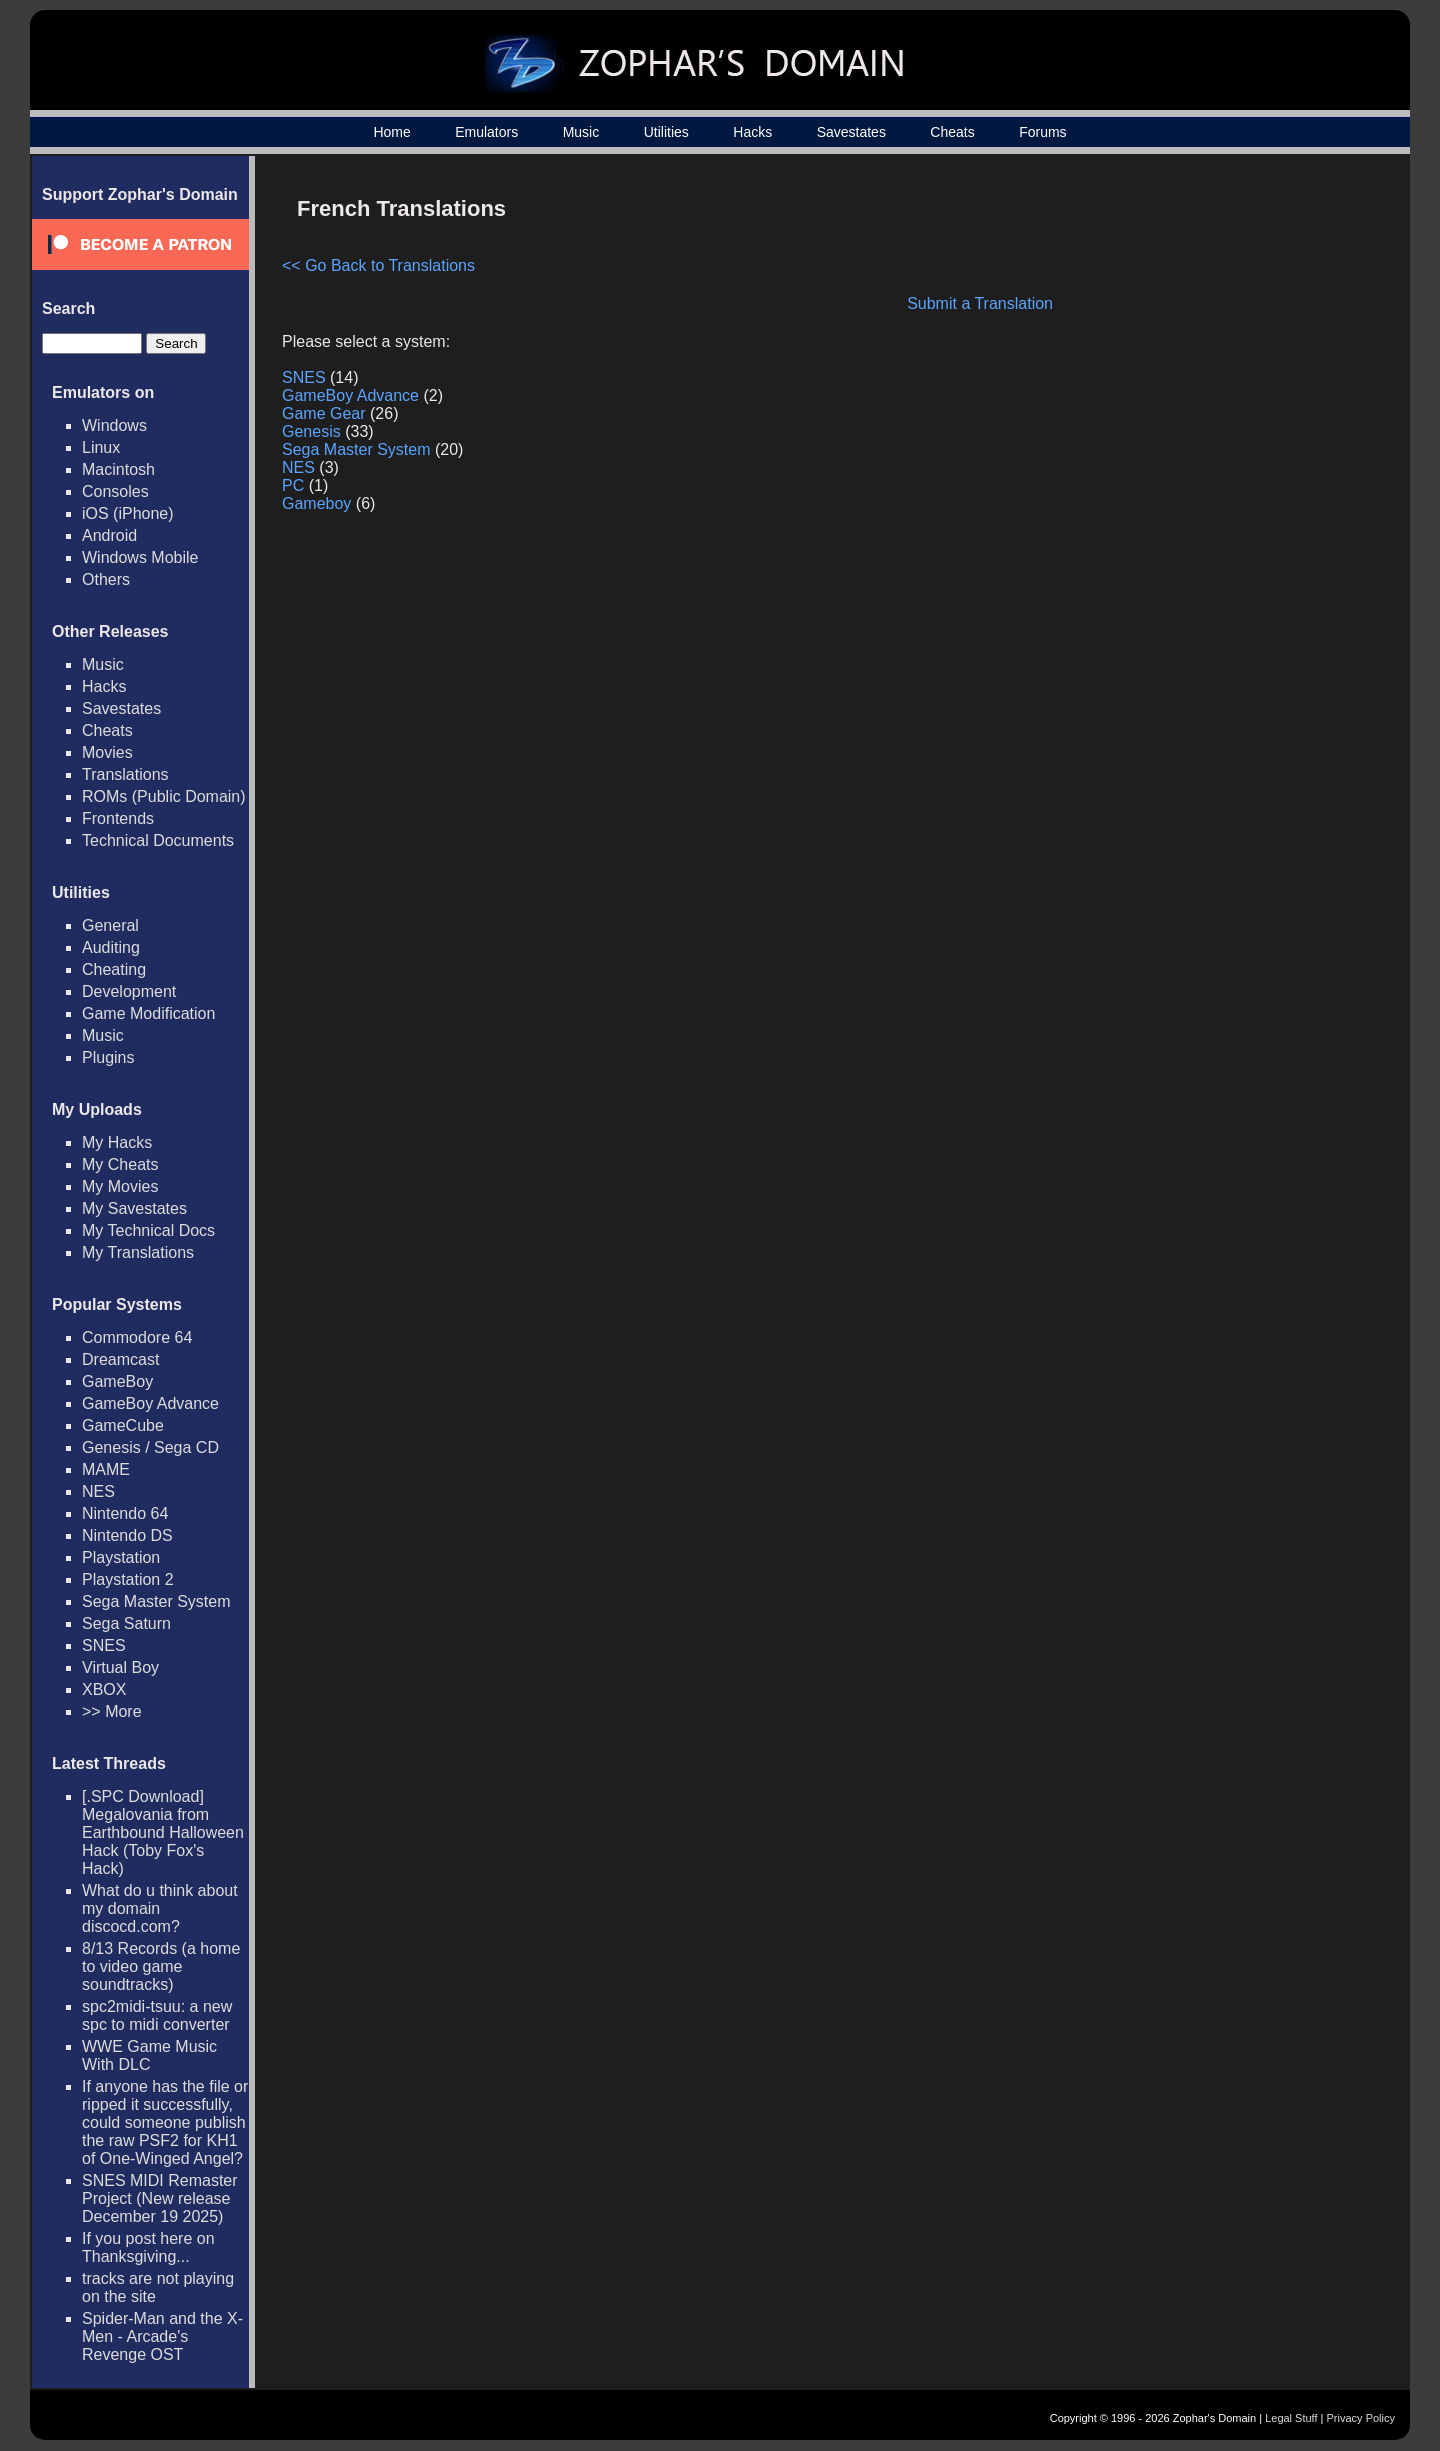 This screenshot has width=1440, height=2451. What do you see at coordinates (160, 2198) in the screenshot?
I see `SNES MIDI Remaster Project (New release December 19 2025)` at bounding box center [160, 2198].